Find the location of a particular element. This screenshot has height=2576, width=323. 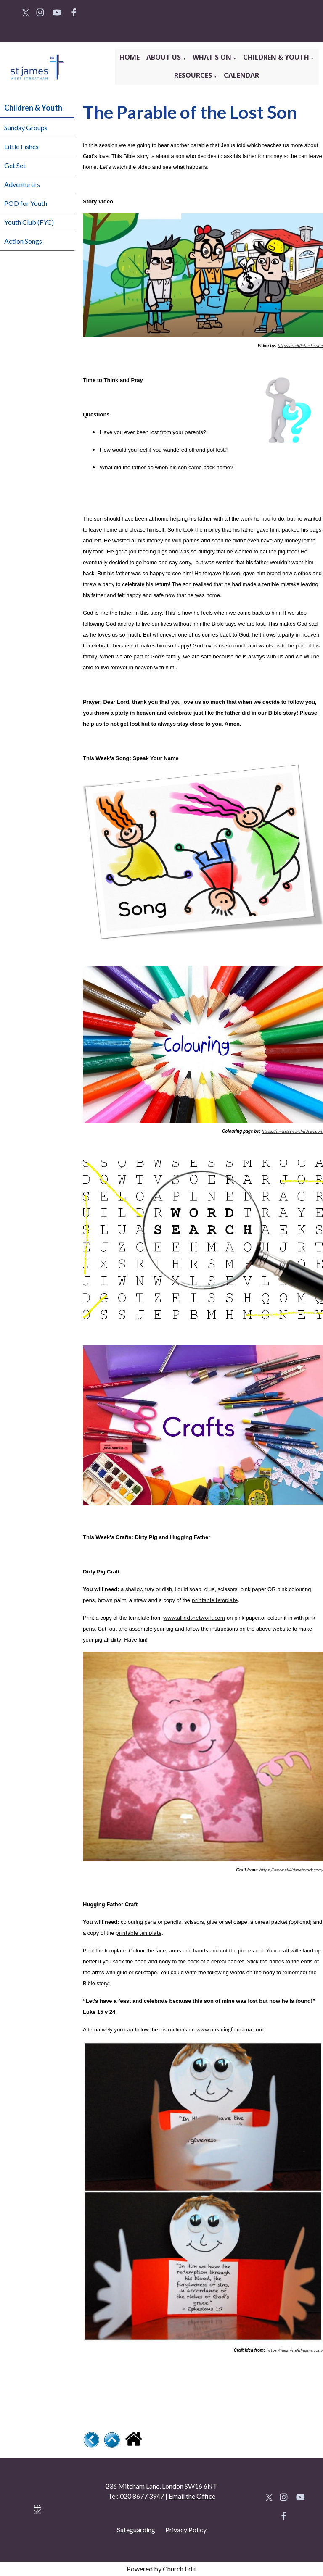

What's On is located at coordinates (213, 57).